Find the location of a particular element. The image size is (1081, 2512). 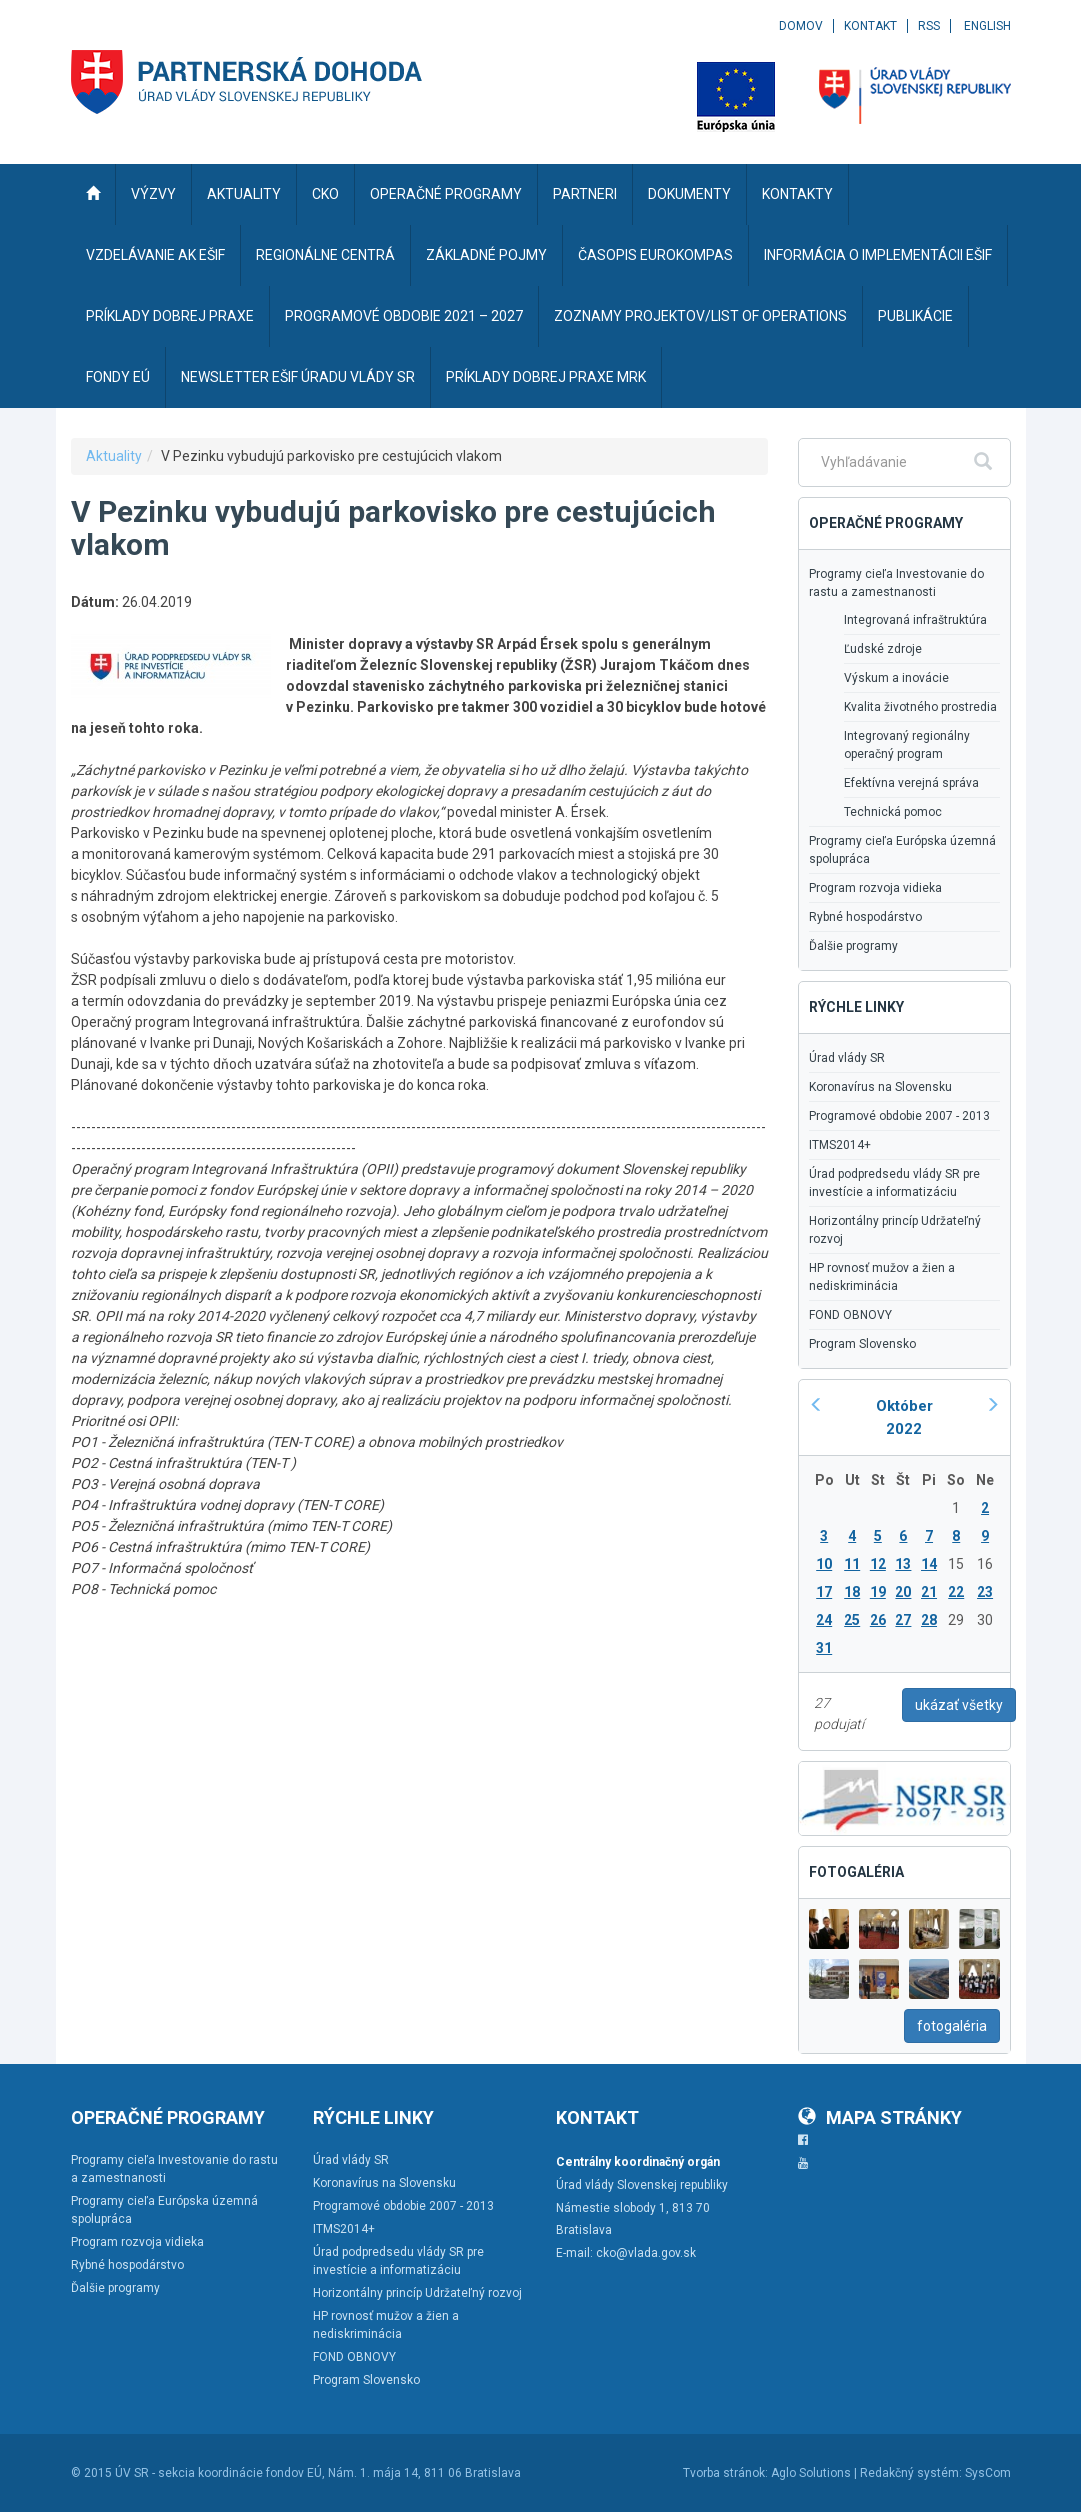

Programy cieľa Investovanie do rastu a zamestnanosti is located at coordinates (896, 583).